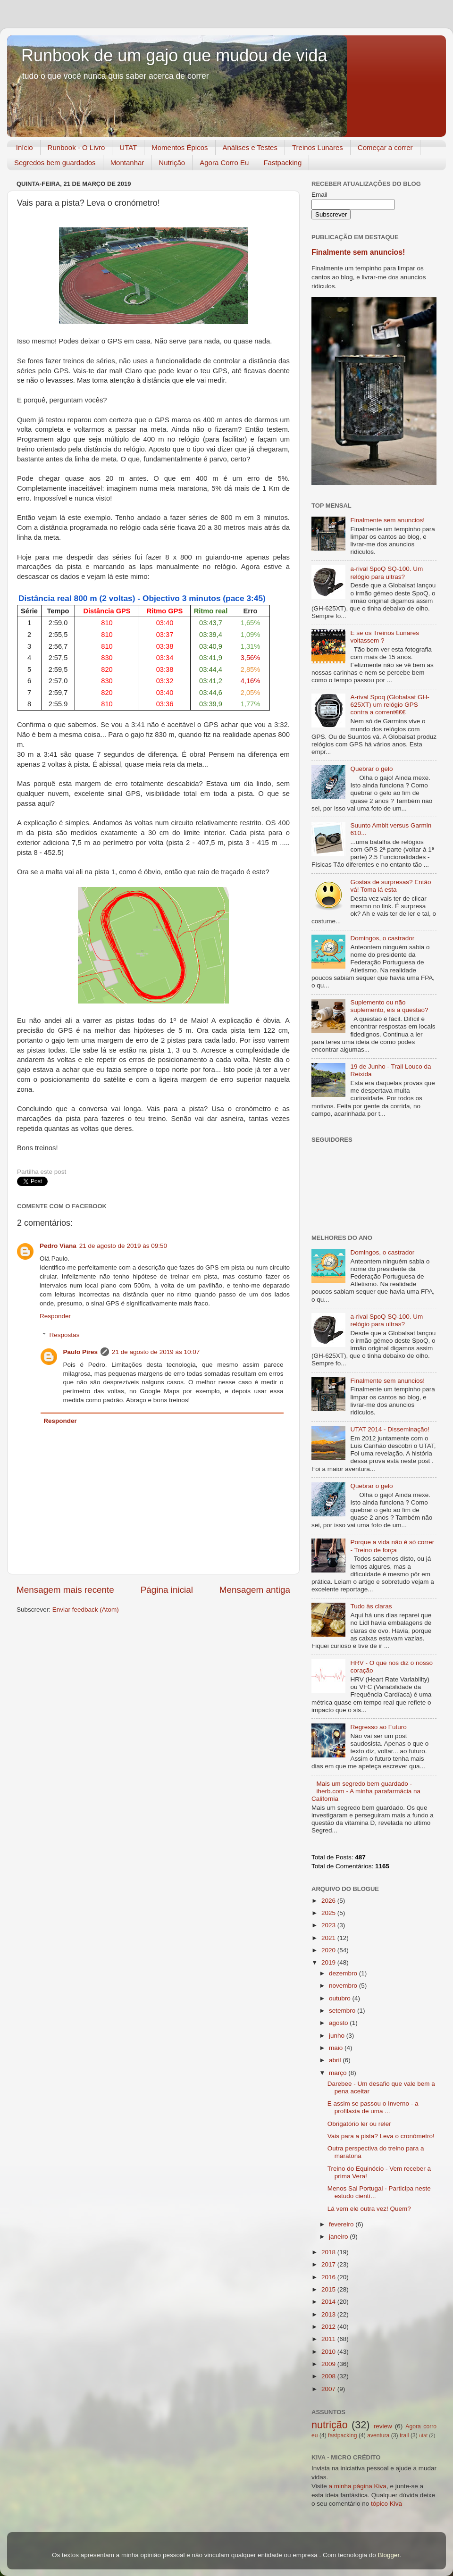 Image resolution: width=453 pixels, height=2576 pixels. Describe the element at coordinates (80, 1351) in the screenshot. I see `Paulo Pires` at that location.